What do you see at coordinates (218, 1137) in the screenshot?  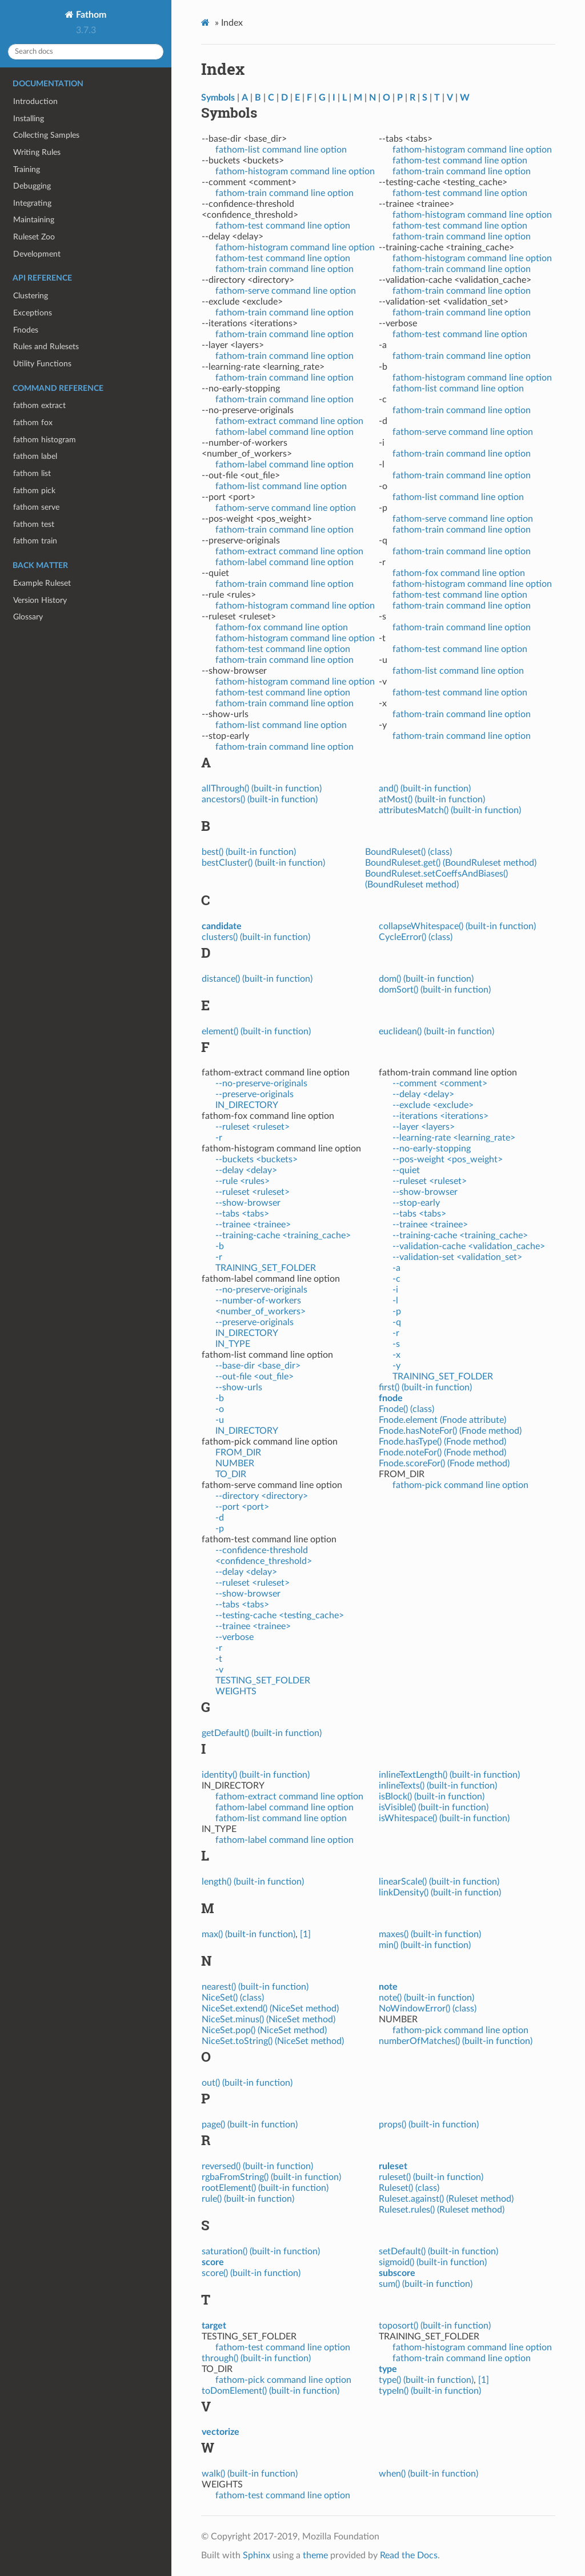 I see `-r` at bounding box center [218, 1137].